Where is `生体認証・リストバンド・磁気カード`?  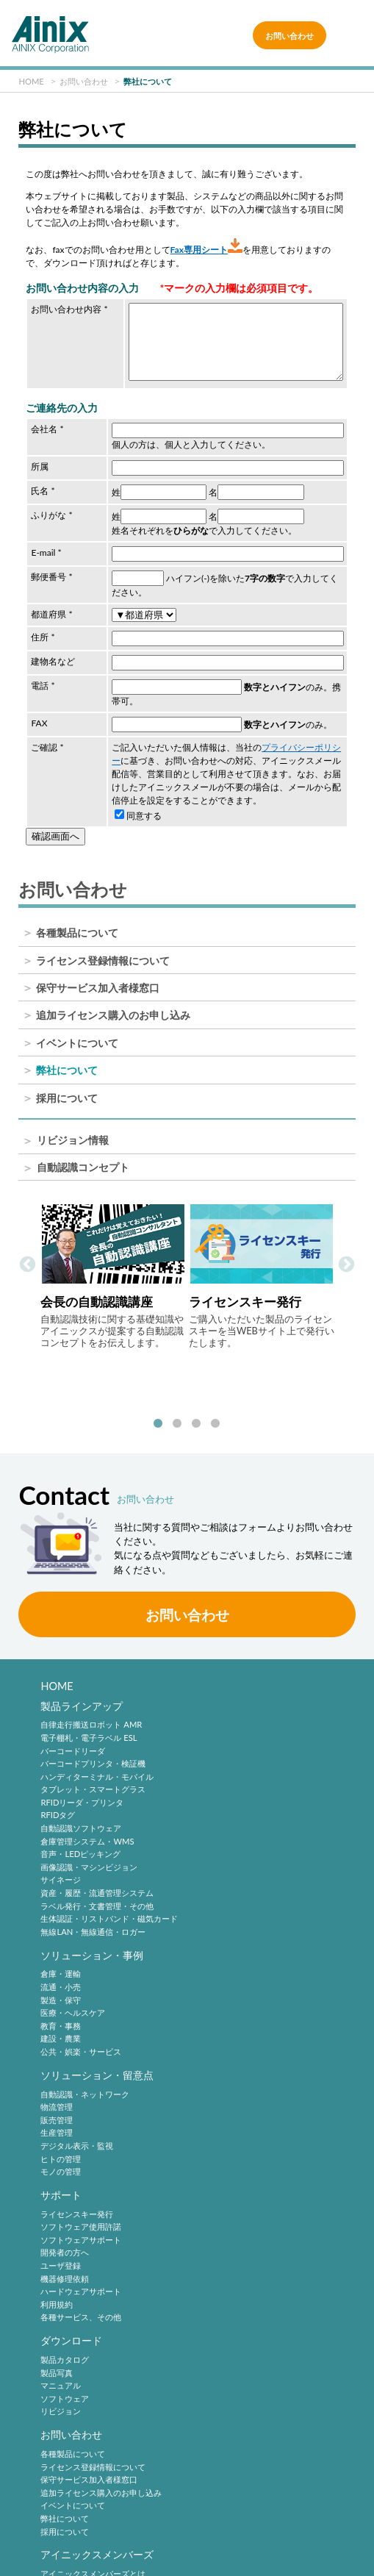
生体認証・リストバンド・磁気カード is located at coordinates (109, 1909).